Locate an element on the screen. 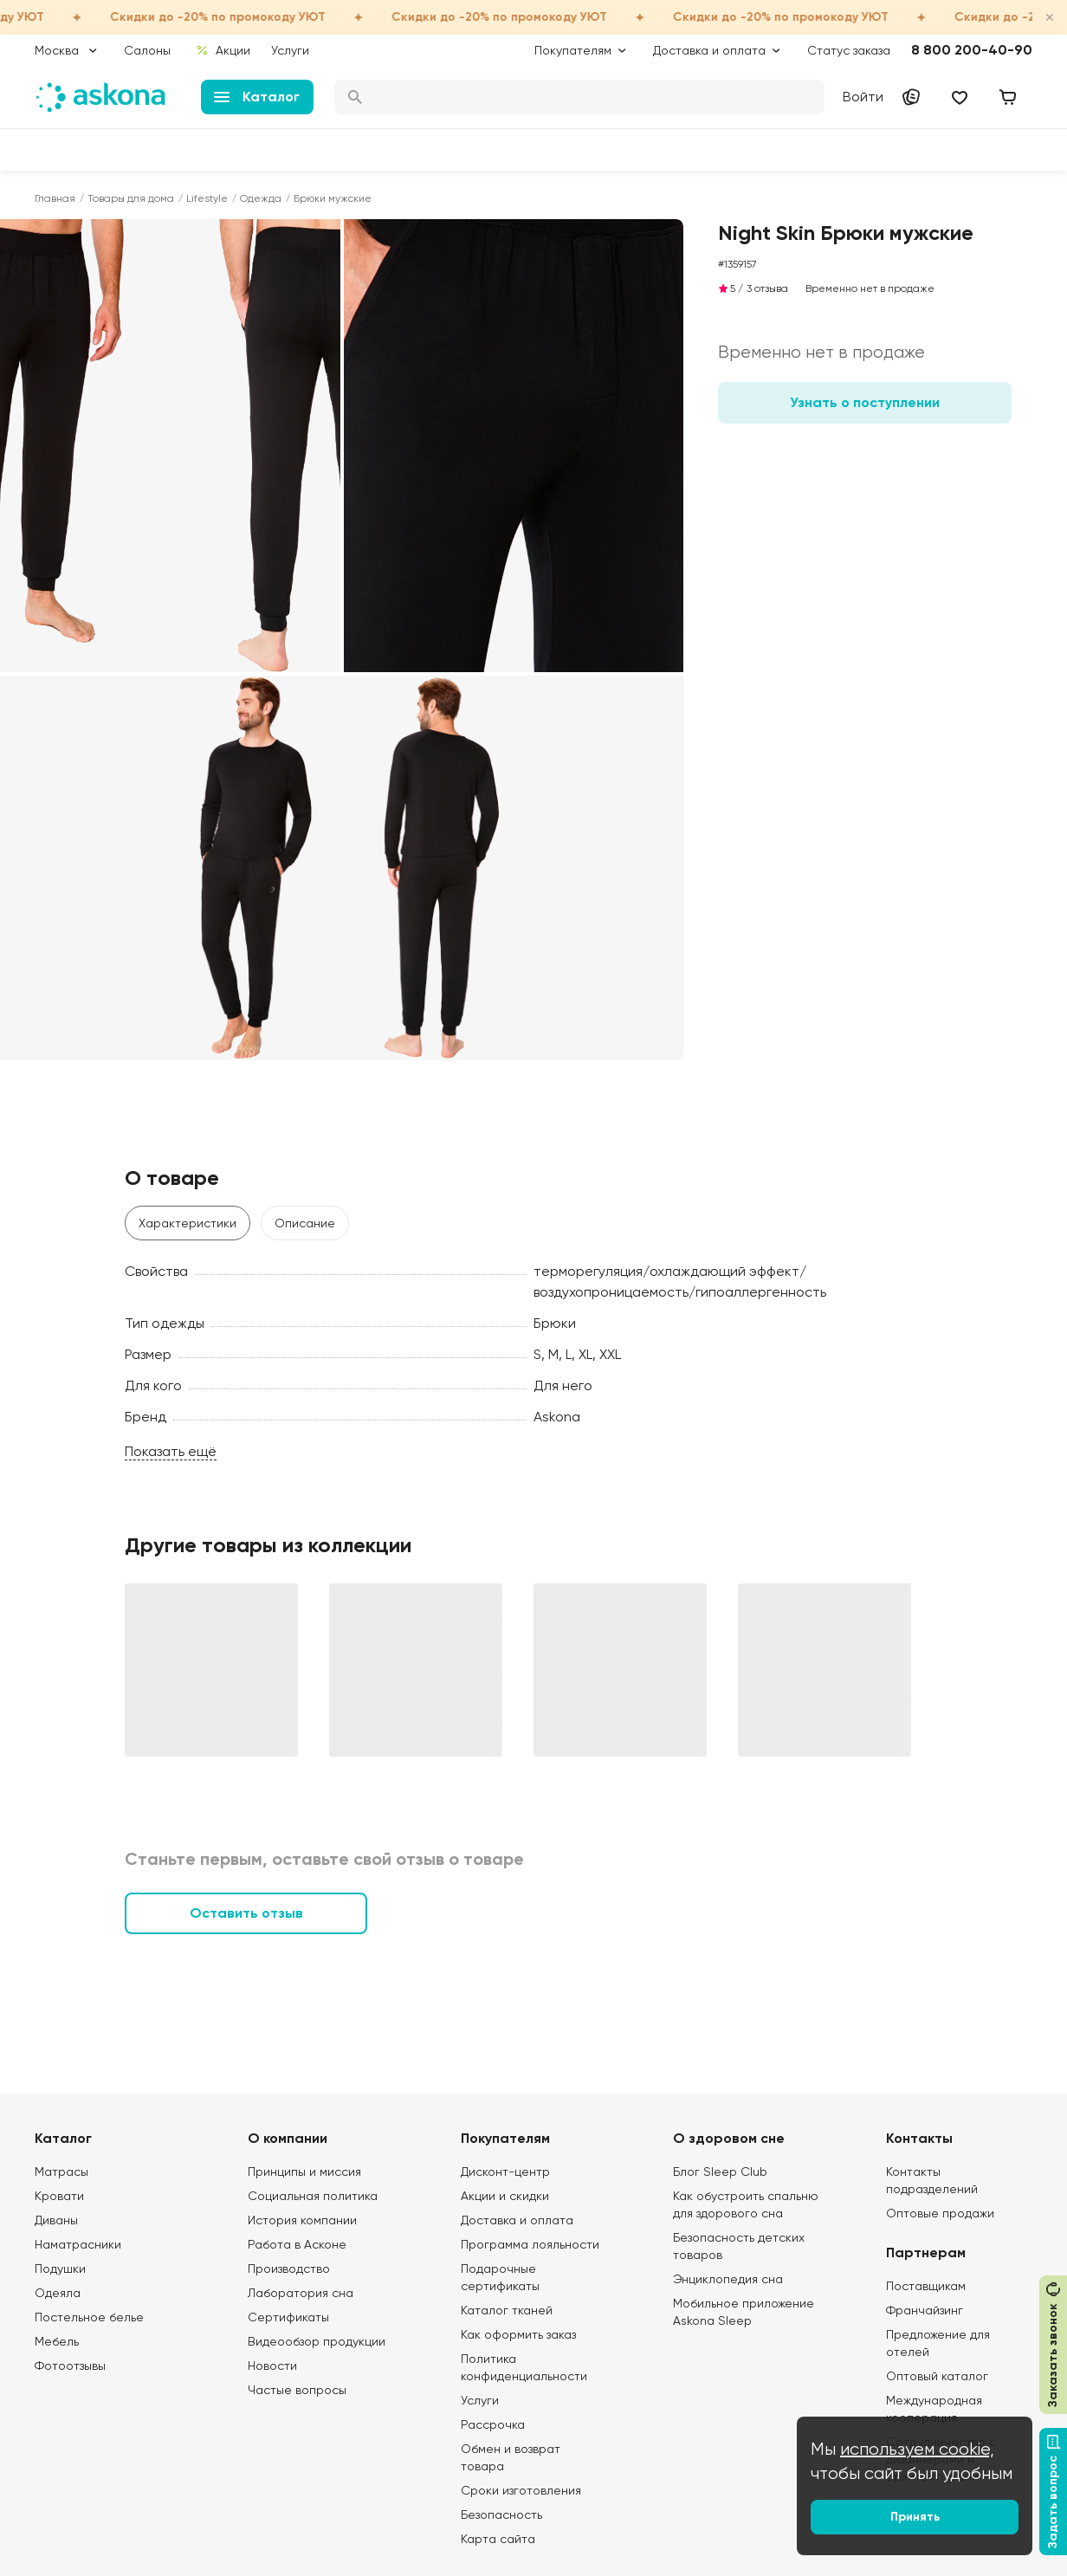  Социальная политика is located at coordinates (313, 2196).